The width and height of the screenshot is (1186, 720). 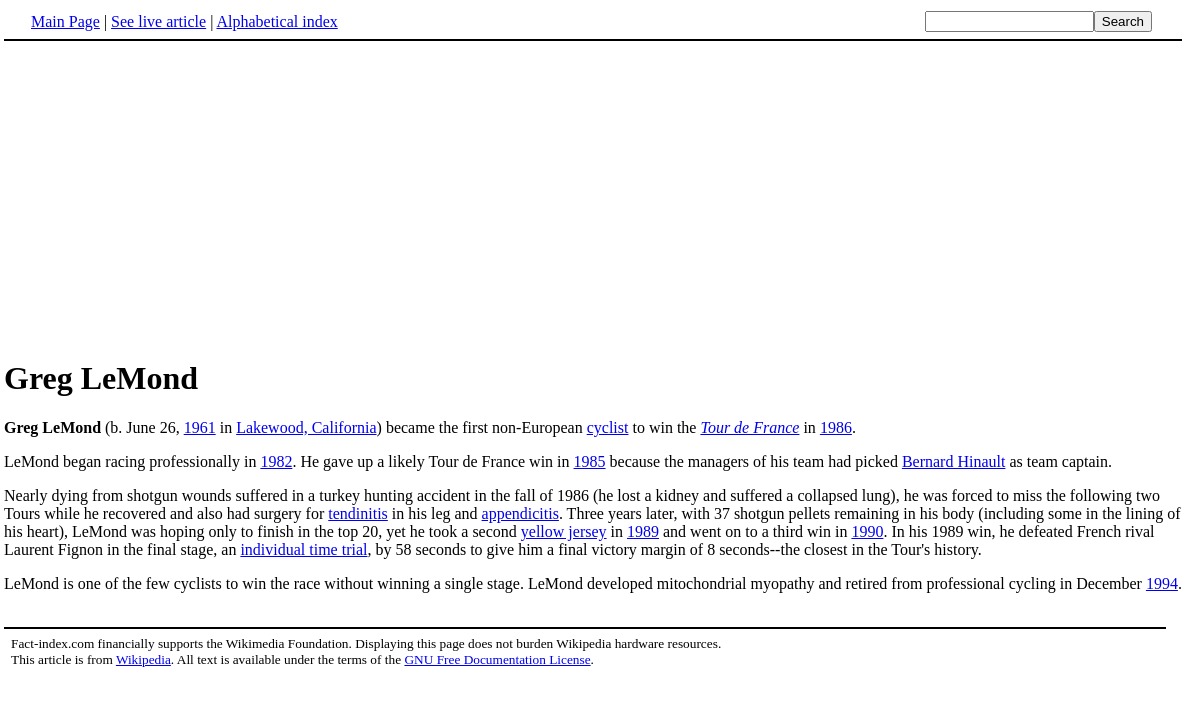 I want to click on individual time trial, so click(x=303, y=549).